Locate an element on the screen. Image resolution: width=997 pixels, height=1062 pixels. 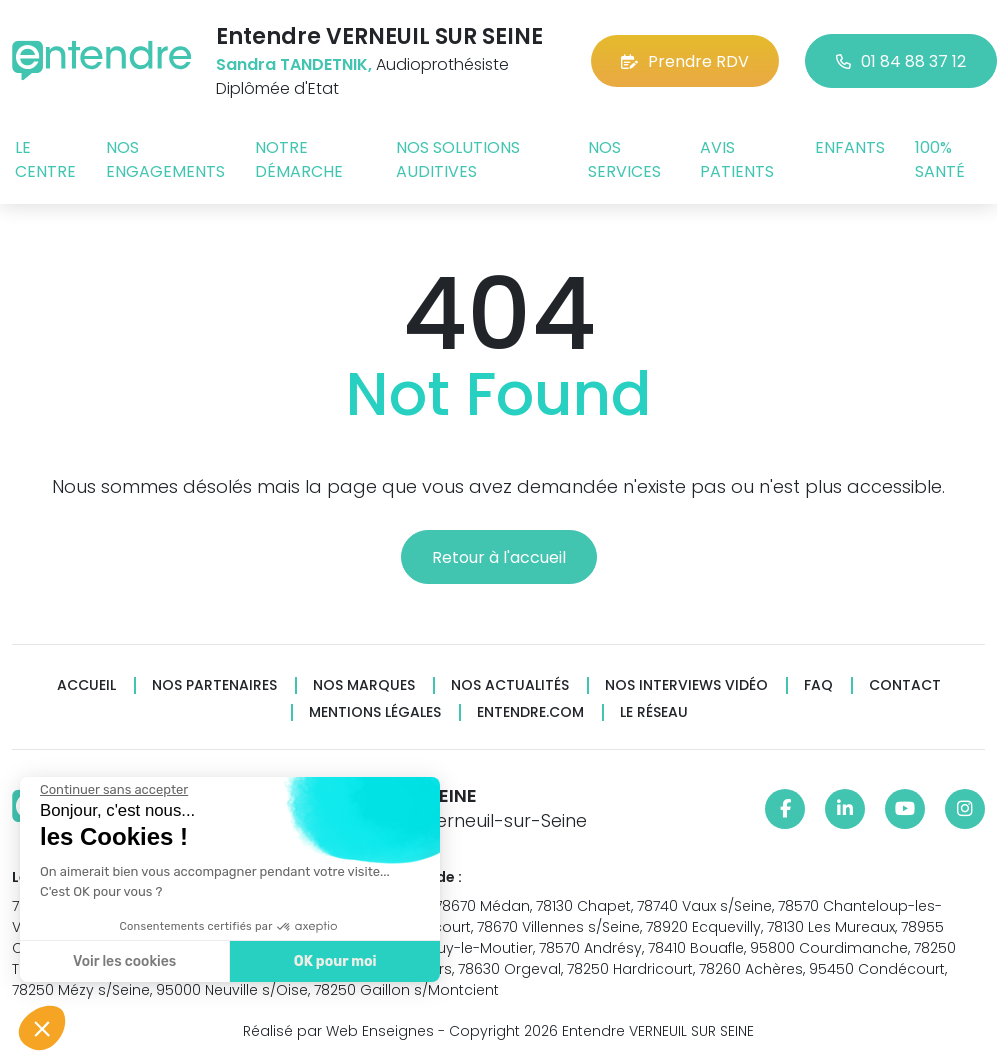
Voir les cookies [Je choisis les cookies à configurer] is located at coordinates (115, 961).